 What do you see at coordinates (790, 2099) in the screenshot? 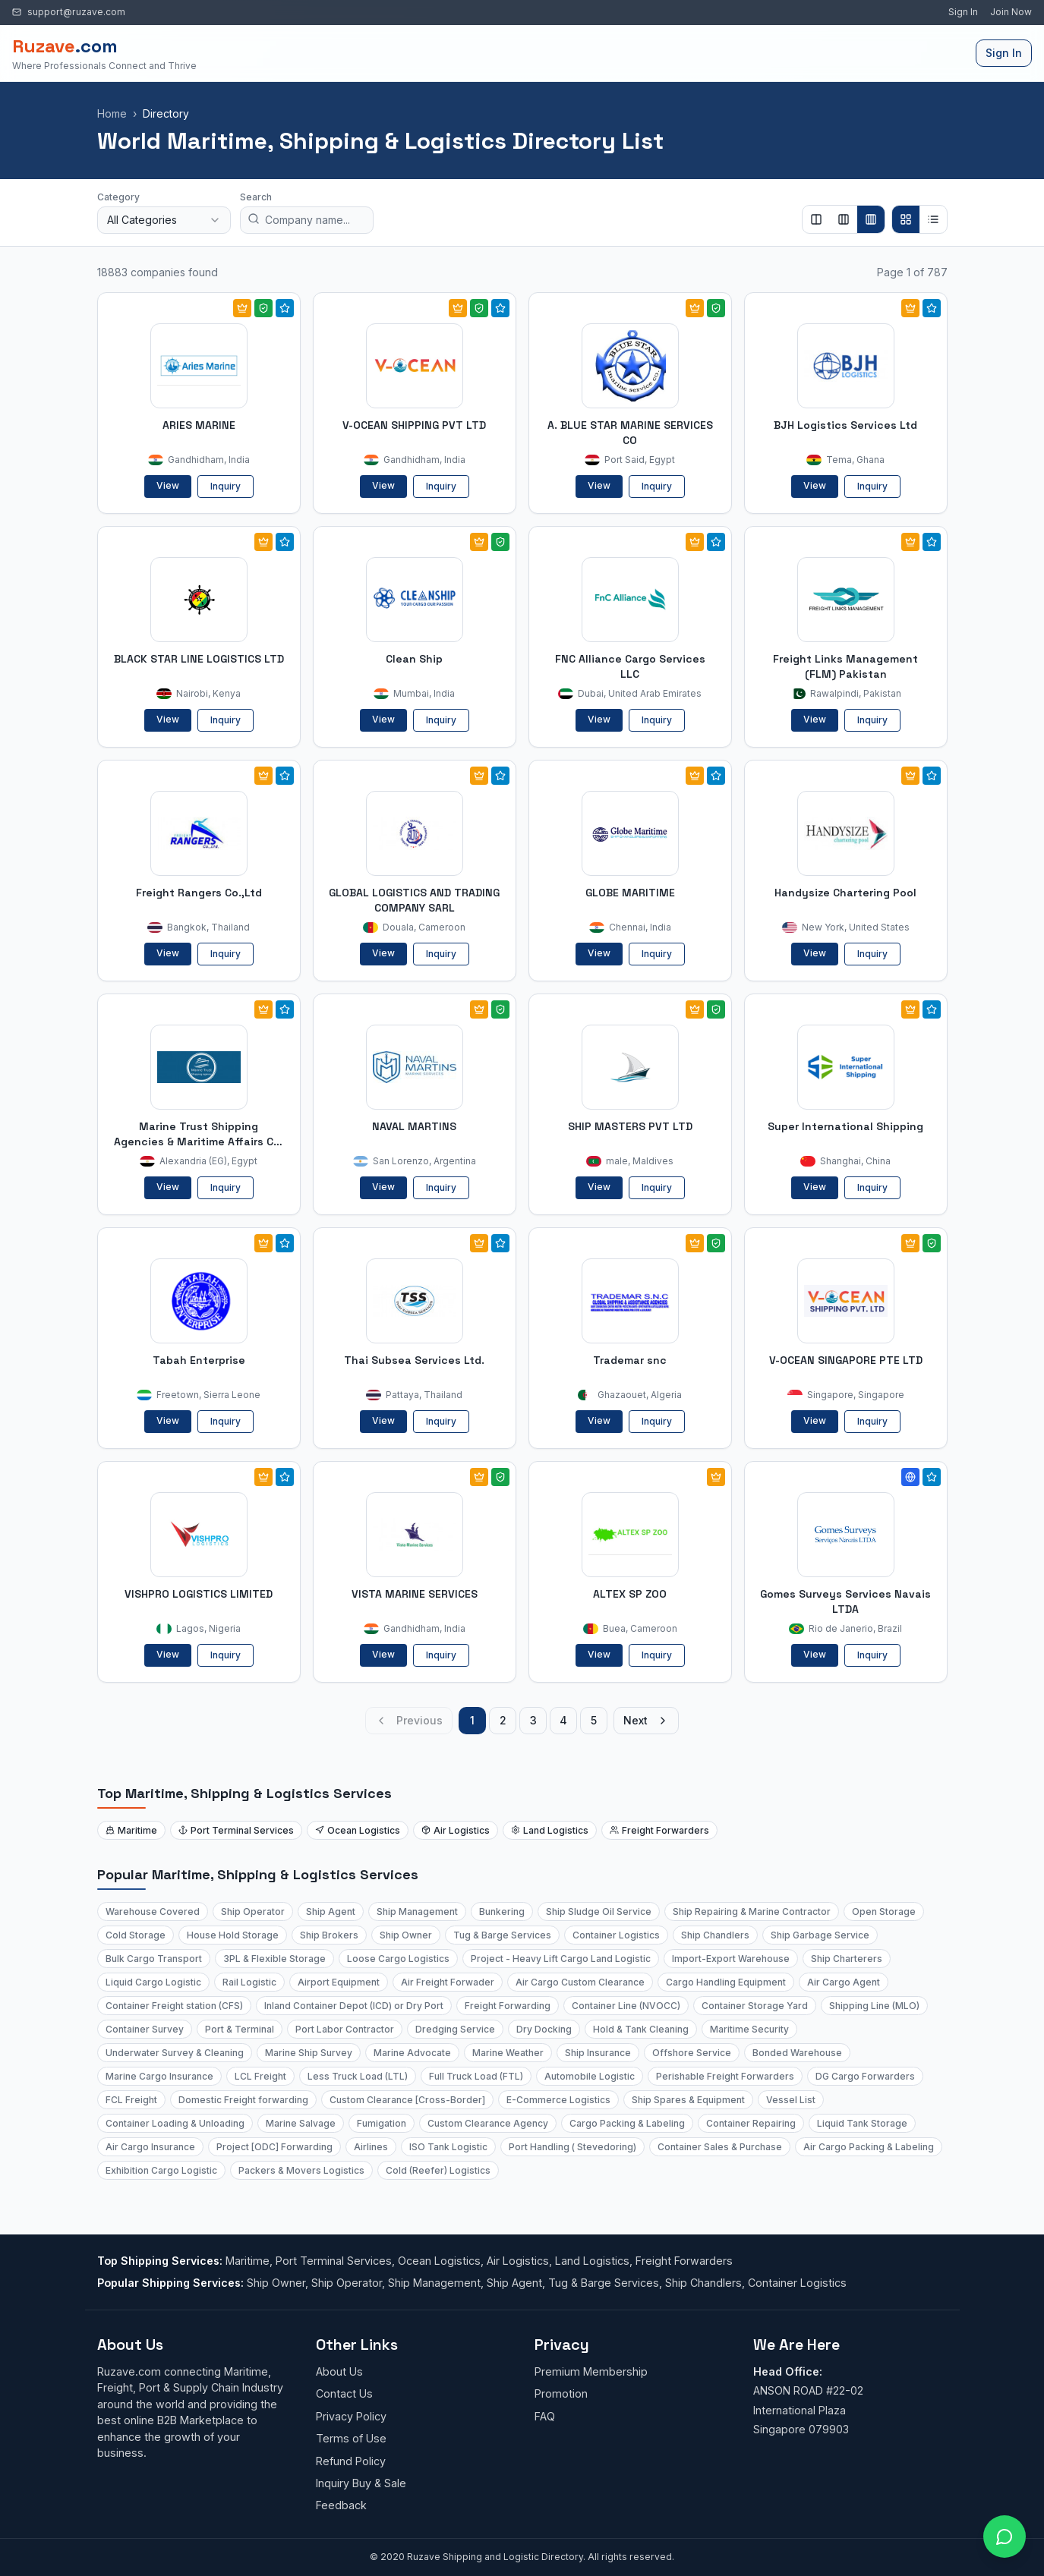
I see `Vessel List` at bounding box center [790, 2099].